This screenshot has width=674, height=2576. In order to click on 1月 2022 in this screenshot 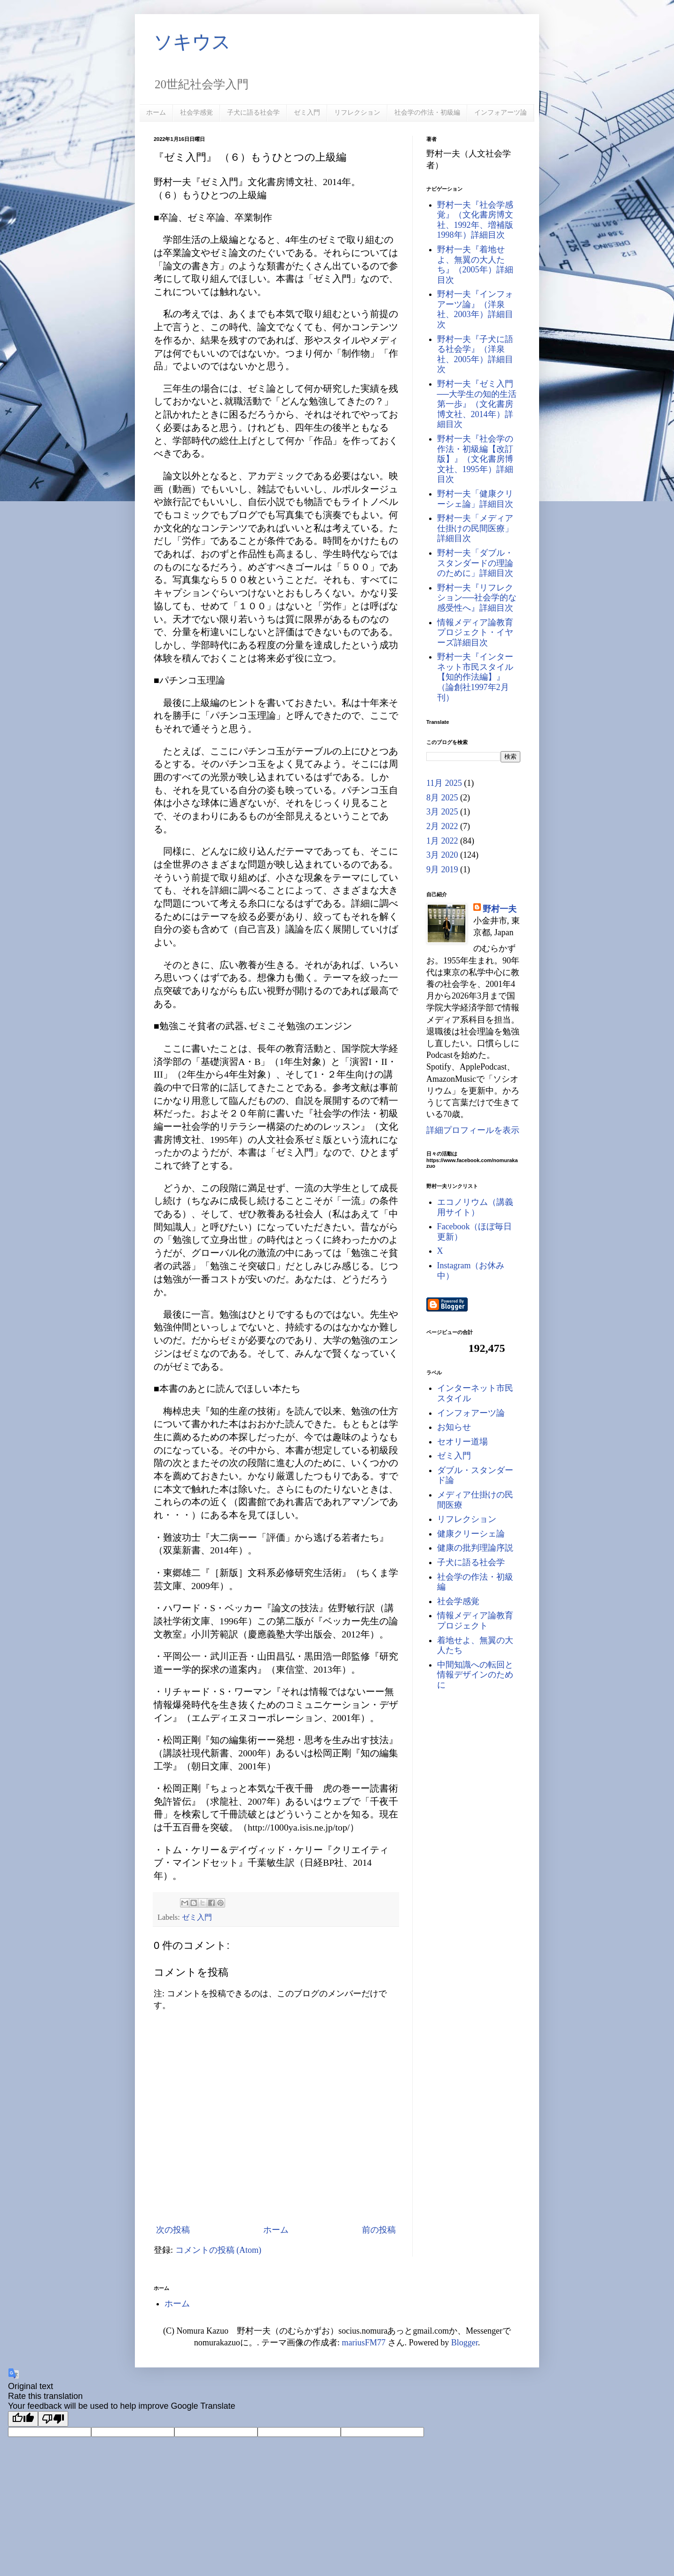, I will do `click(442, 841)`.